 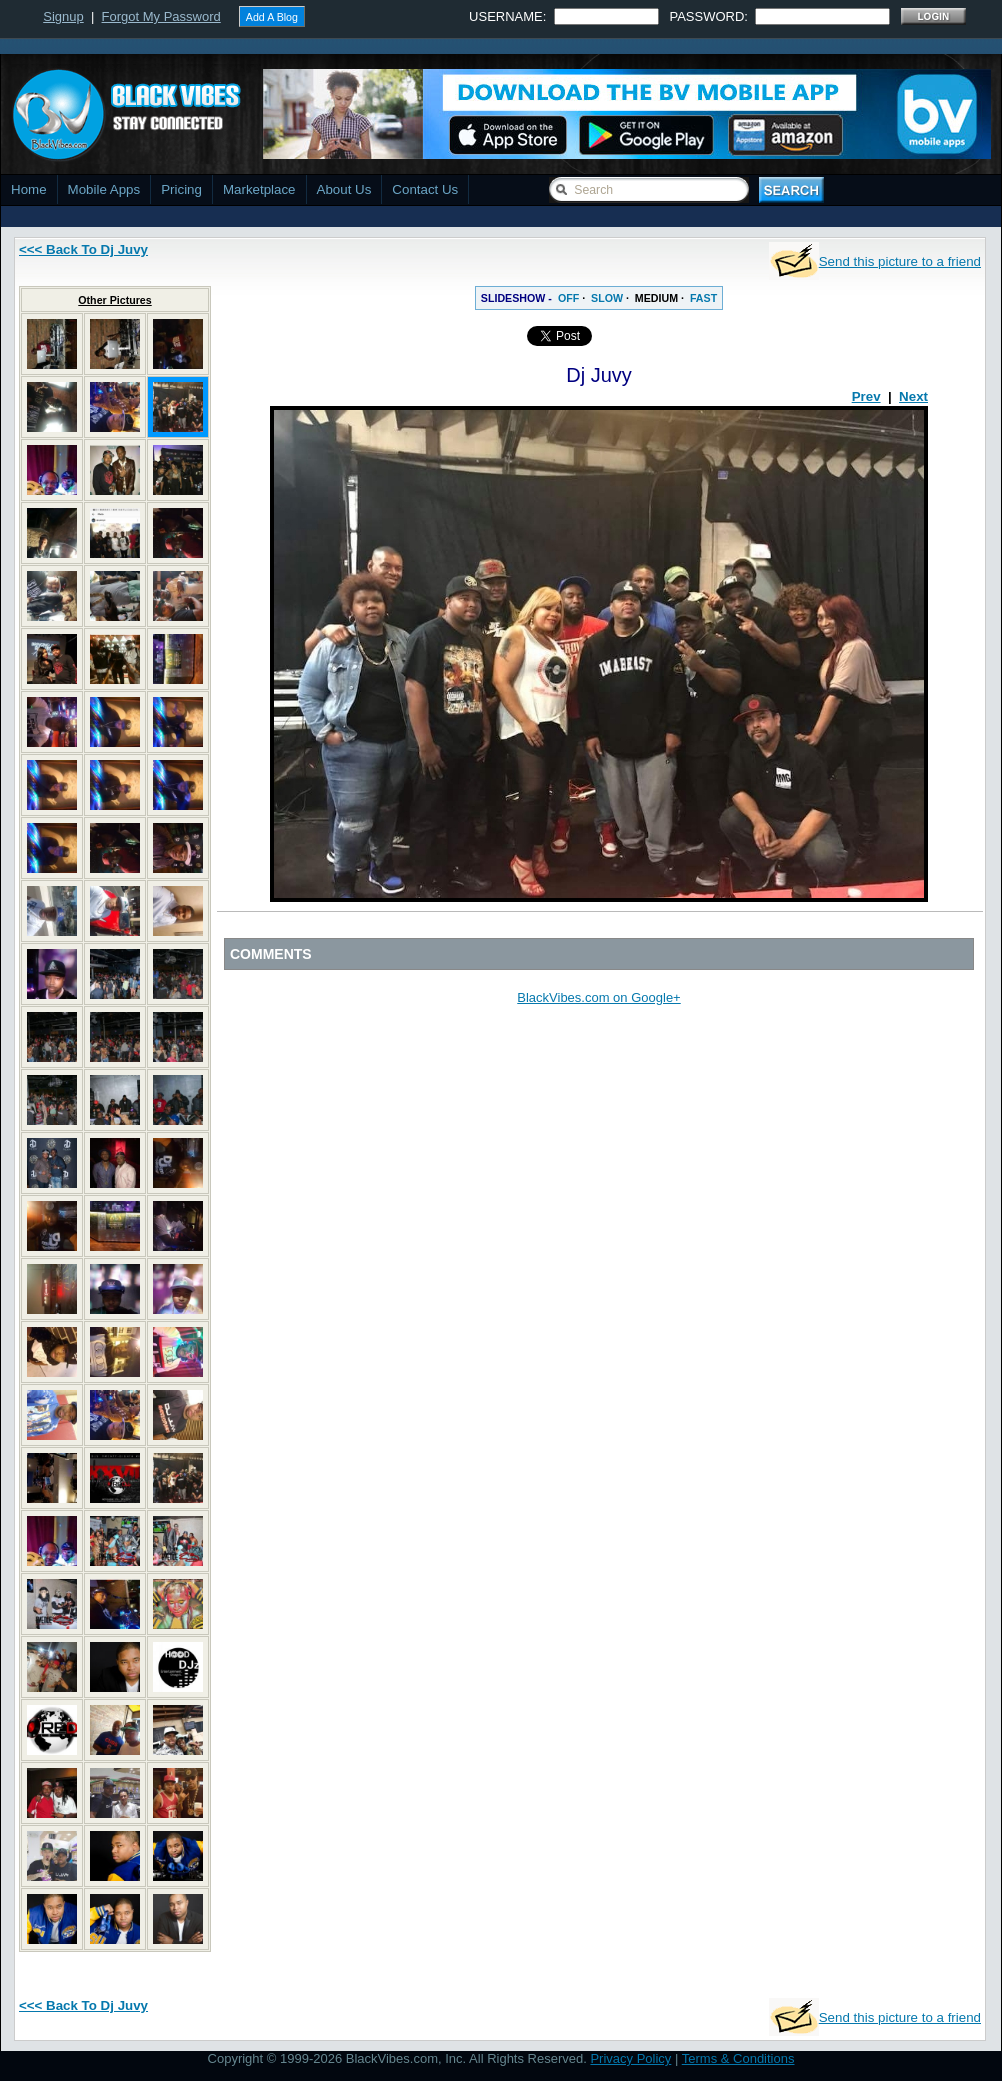 What do you see at coordinates (607, 298) in the screenshot?
I see `SLOW` at bounding box center [607, 298].